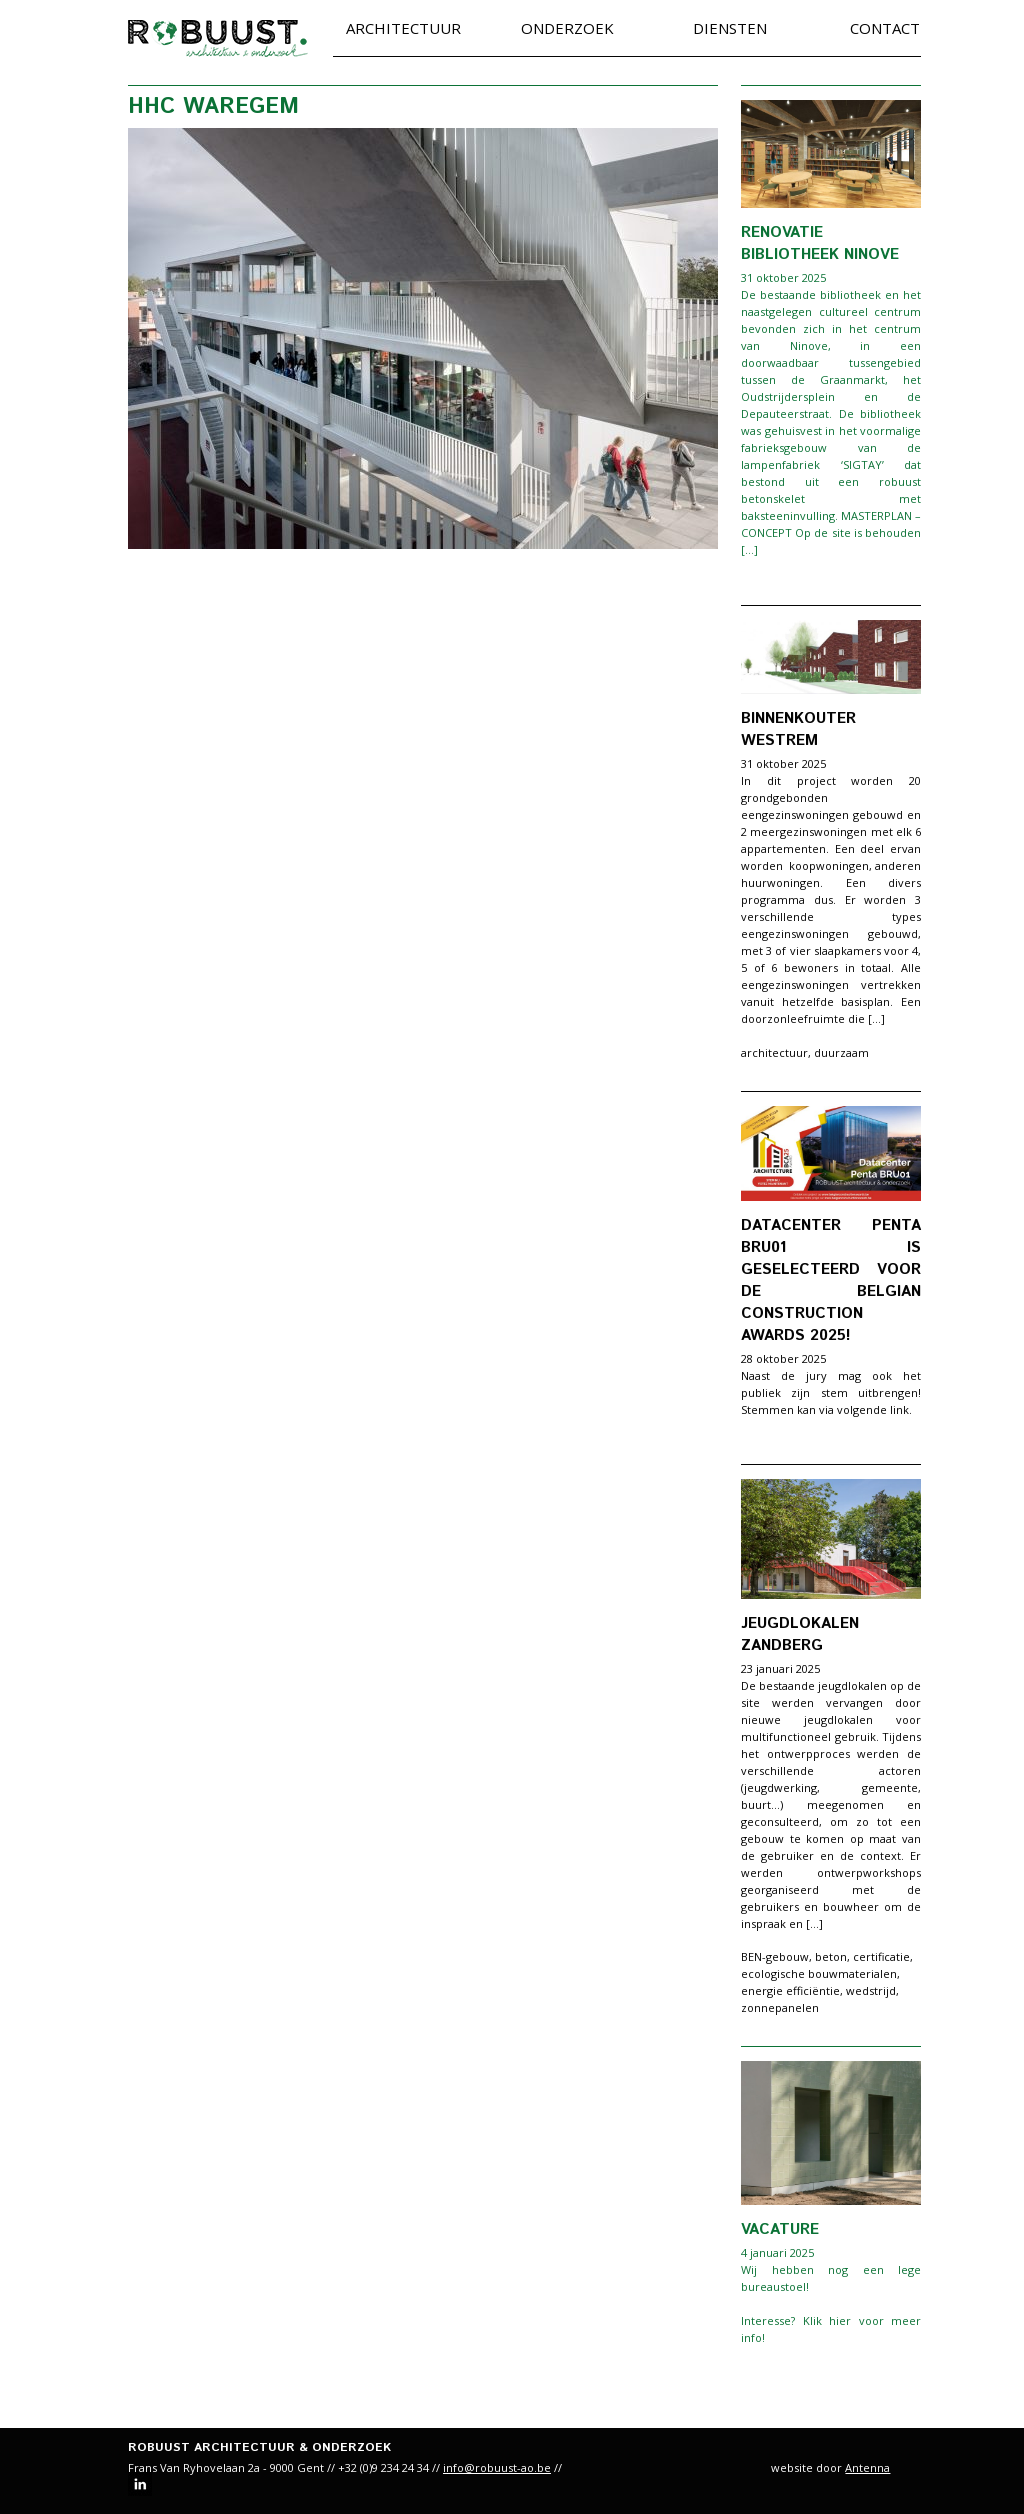  I want to click on zonnepanelen, so click(780, 2007).